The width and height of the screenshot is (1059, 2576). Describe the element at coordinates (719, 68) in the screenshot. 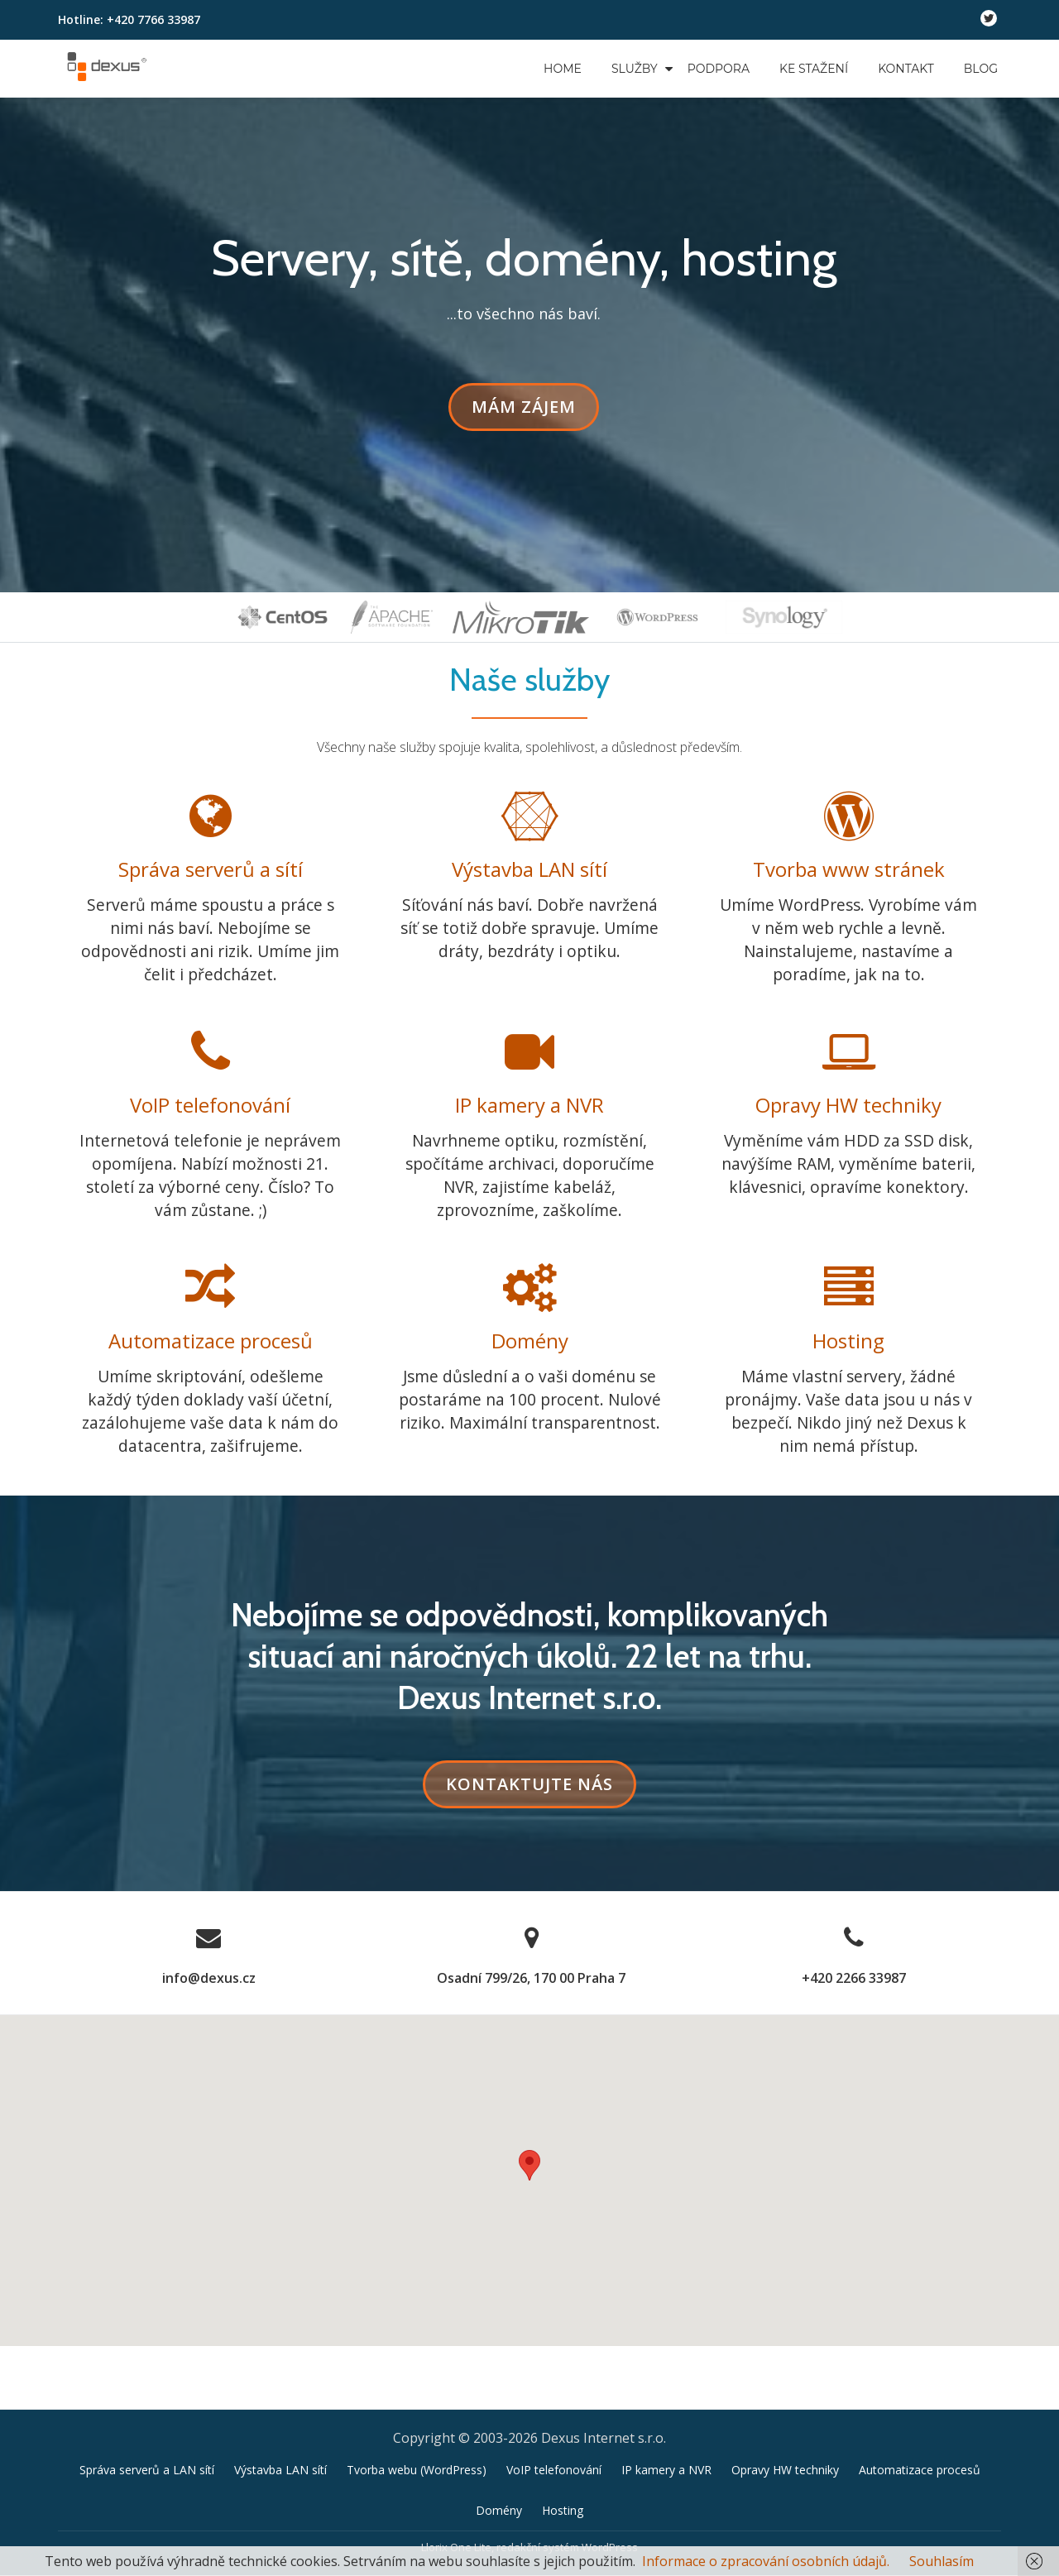

I see `Podpora` at that location.